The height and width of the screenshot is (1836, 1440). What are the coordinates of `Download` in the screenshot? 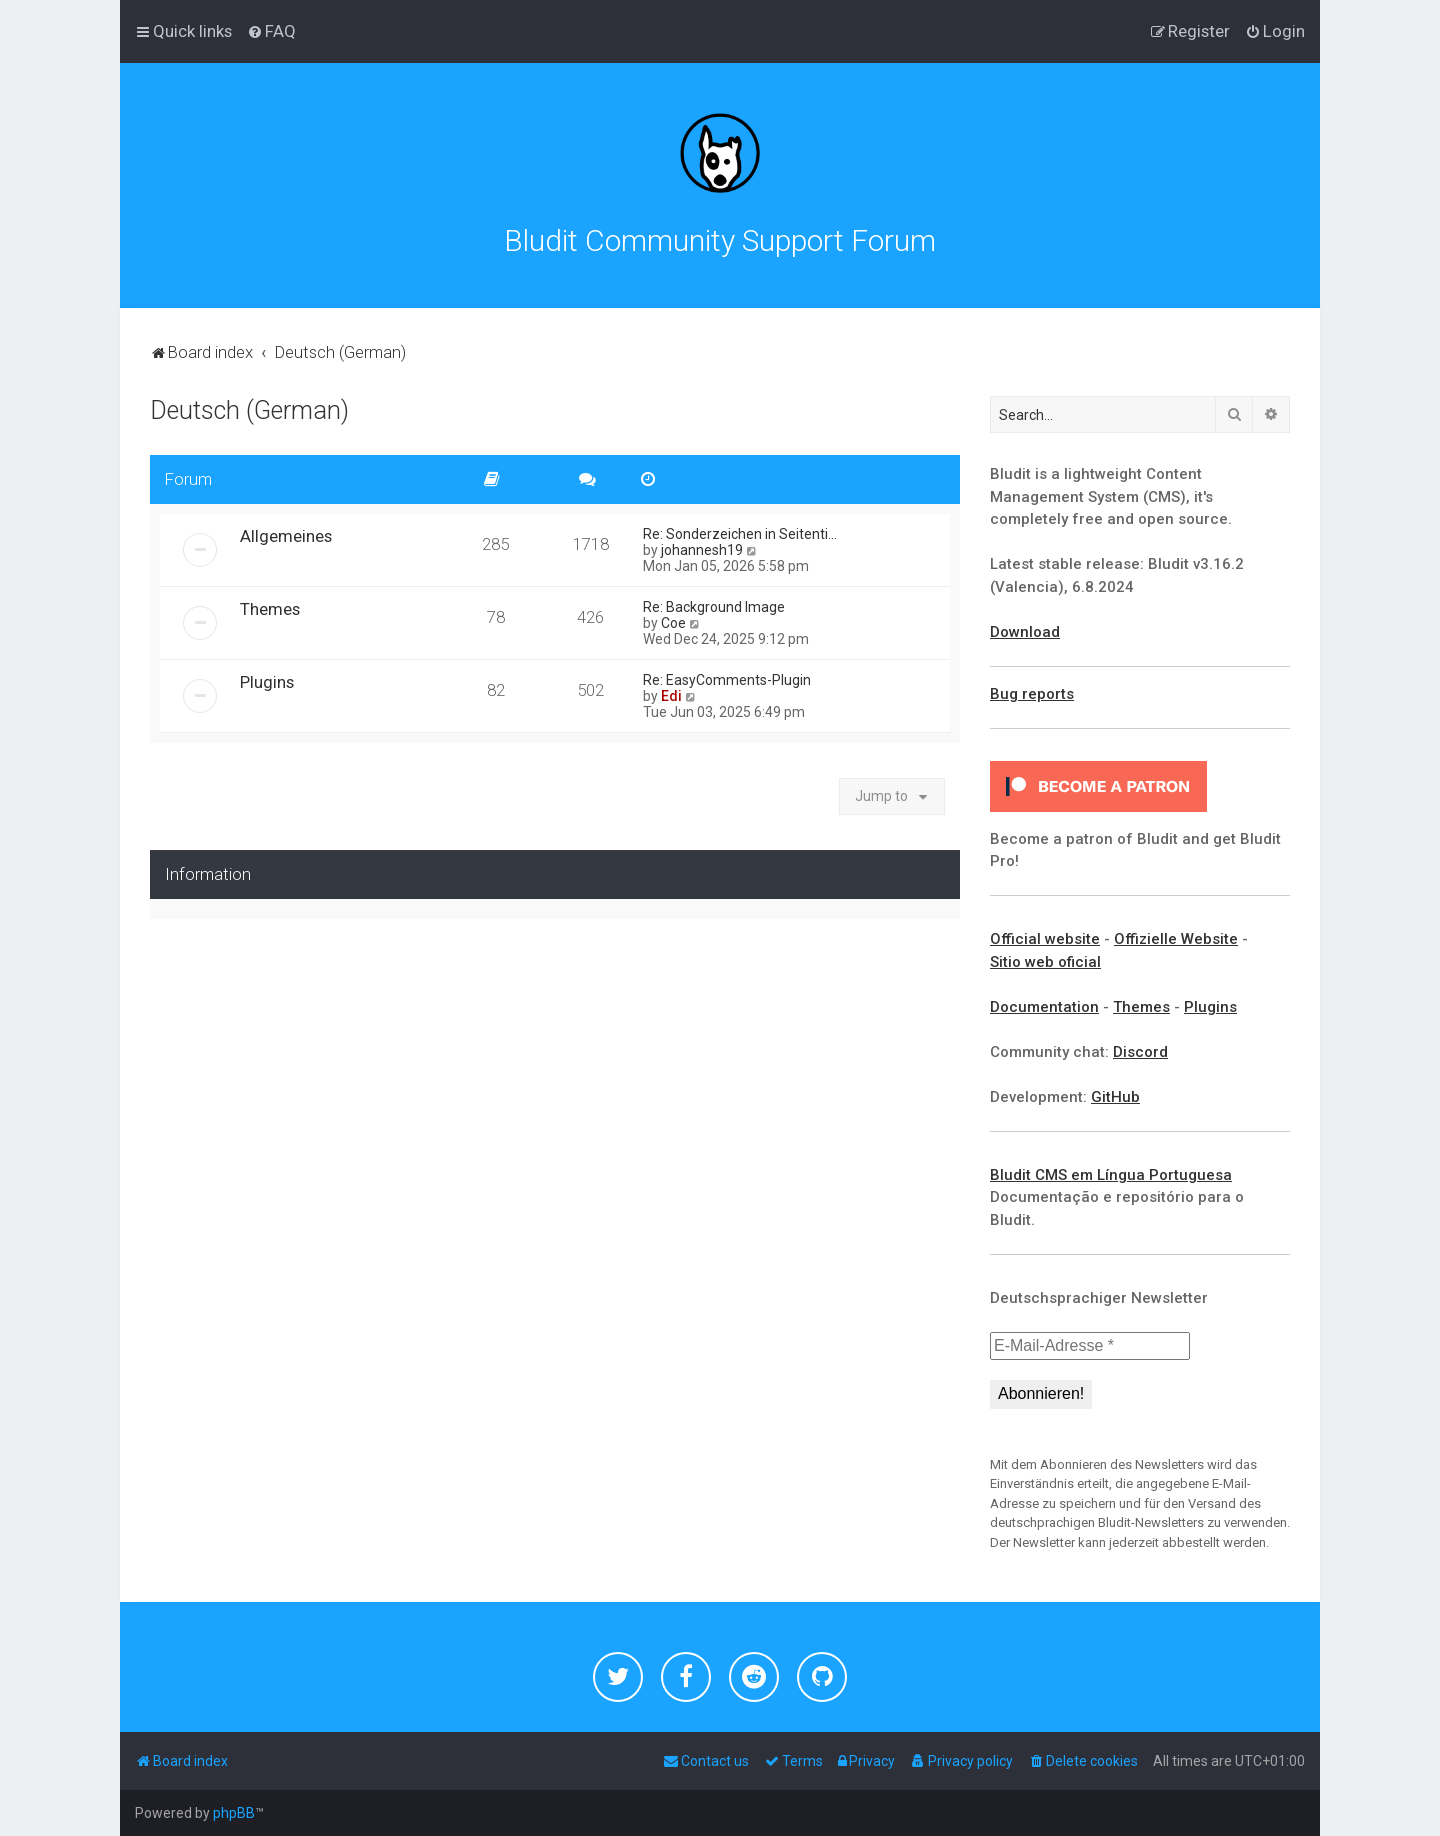 It's located at (1025, 632).